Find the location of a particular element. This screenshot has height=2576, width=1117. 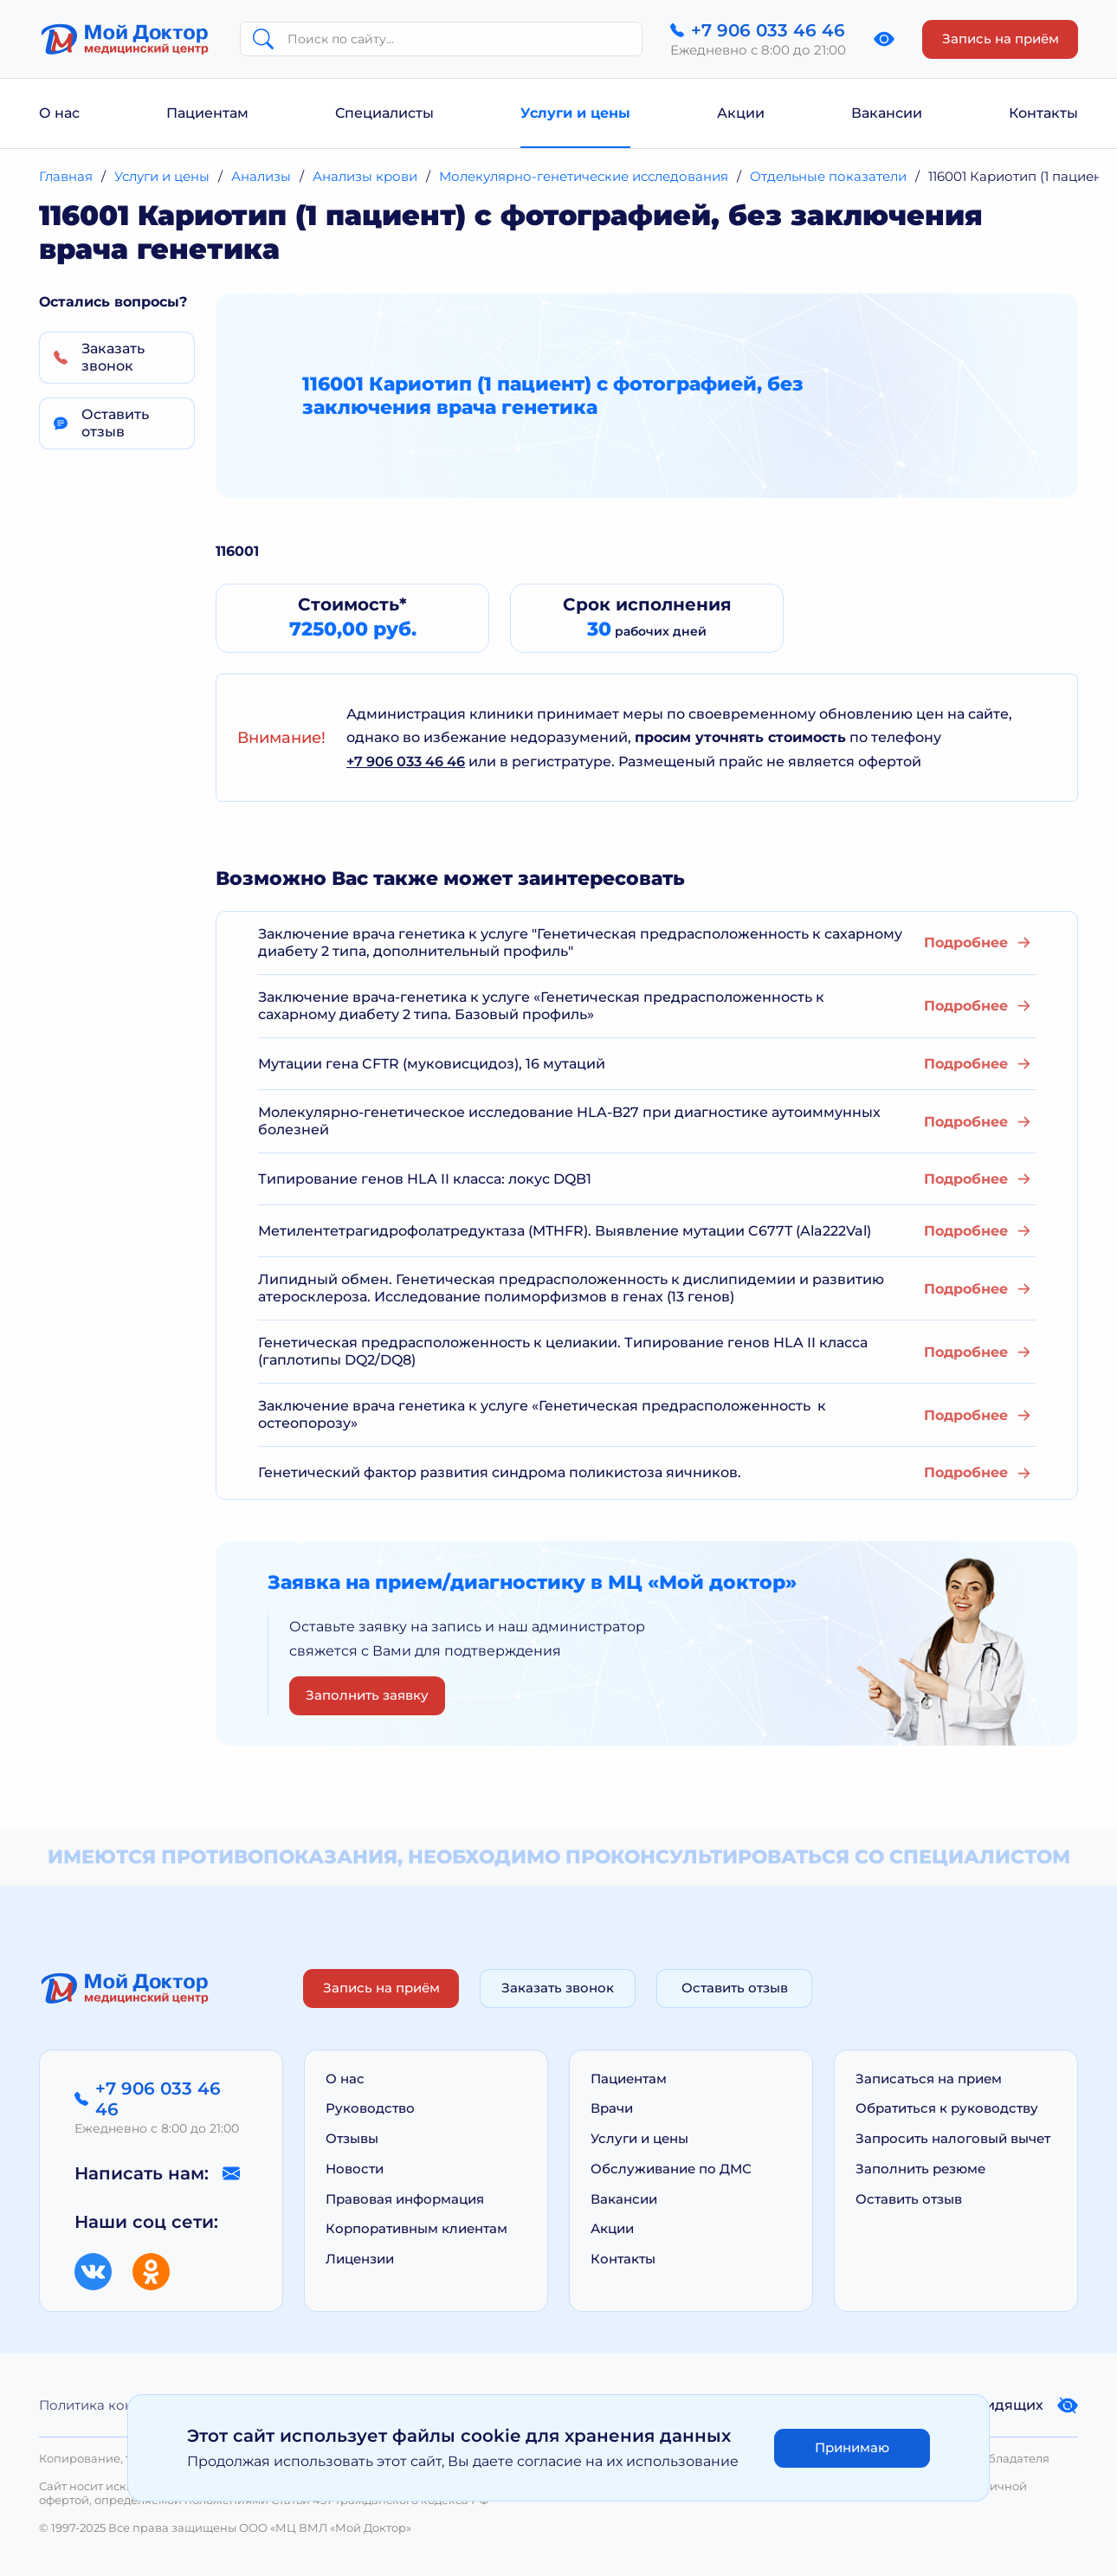

Заполнить резюме is located at coordinates (920, 2168).